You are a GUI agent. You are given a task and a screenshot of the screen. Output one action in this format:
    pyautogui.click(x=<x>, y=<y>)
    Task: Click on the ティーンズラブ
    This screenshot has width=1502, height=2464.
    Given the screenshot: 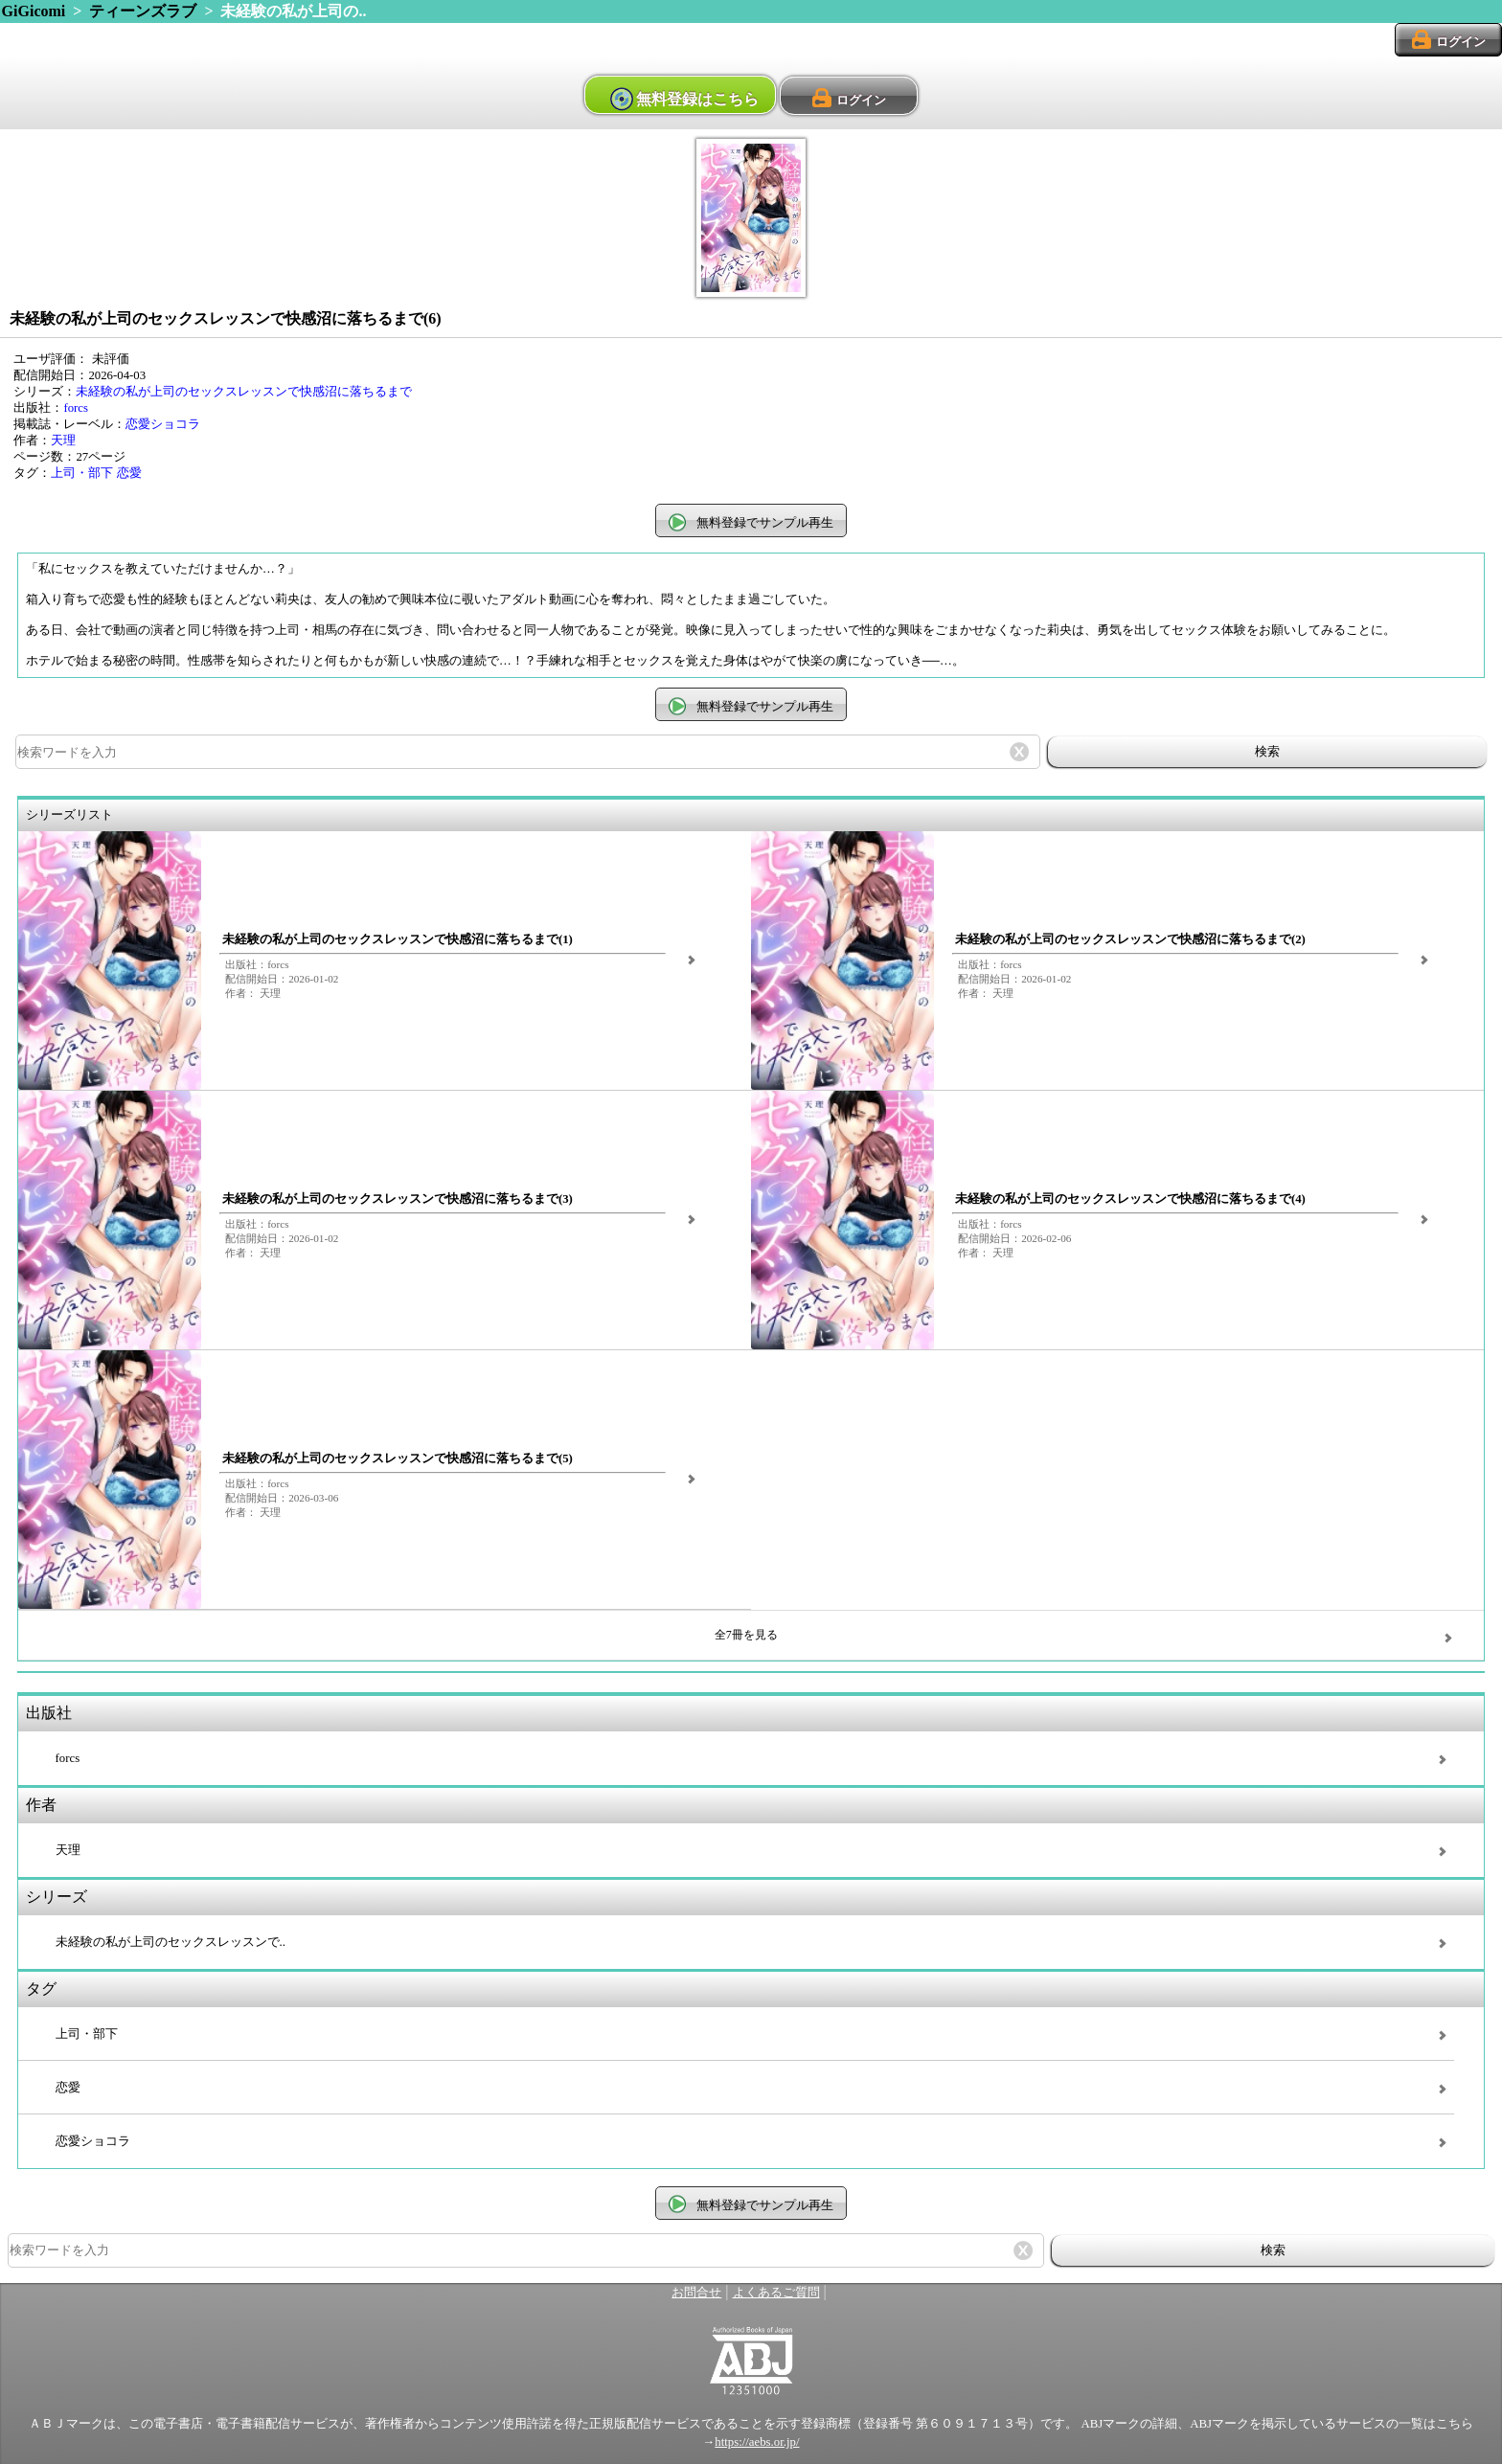 What is the action you would take?
    pyautogui.click(x=142, y=11)
    